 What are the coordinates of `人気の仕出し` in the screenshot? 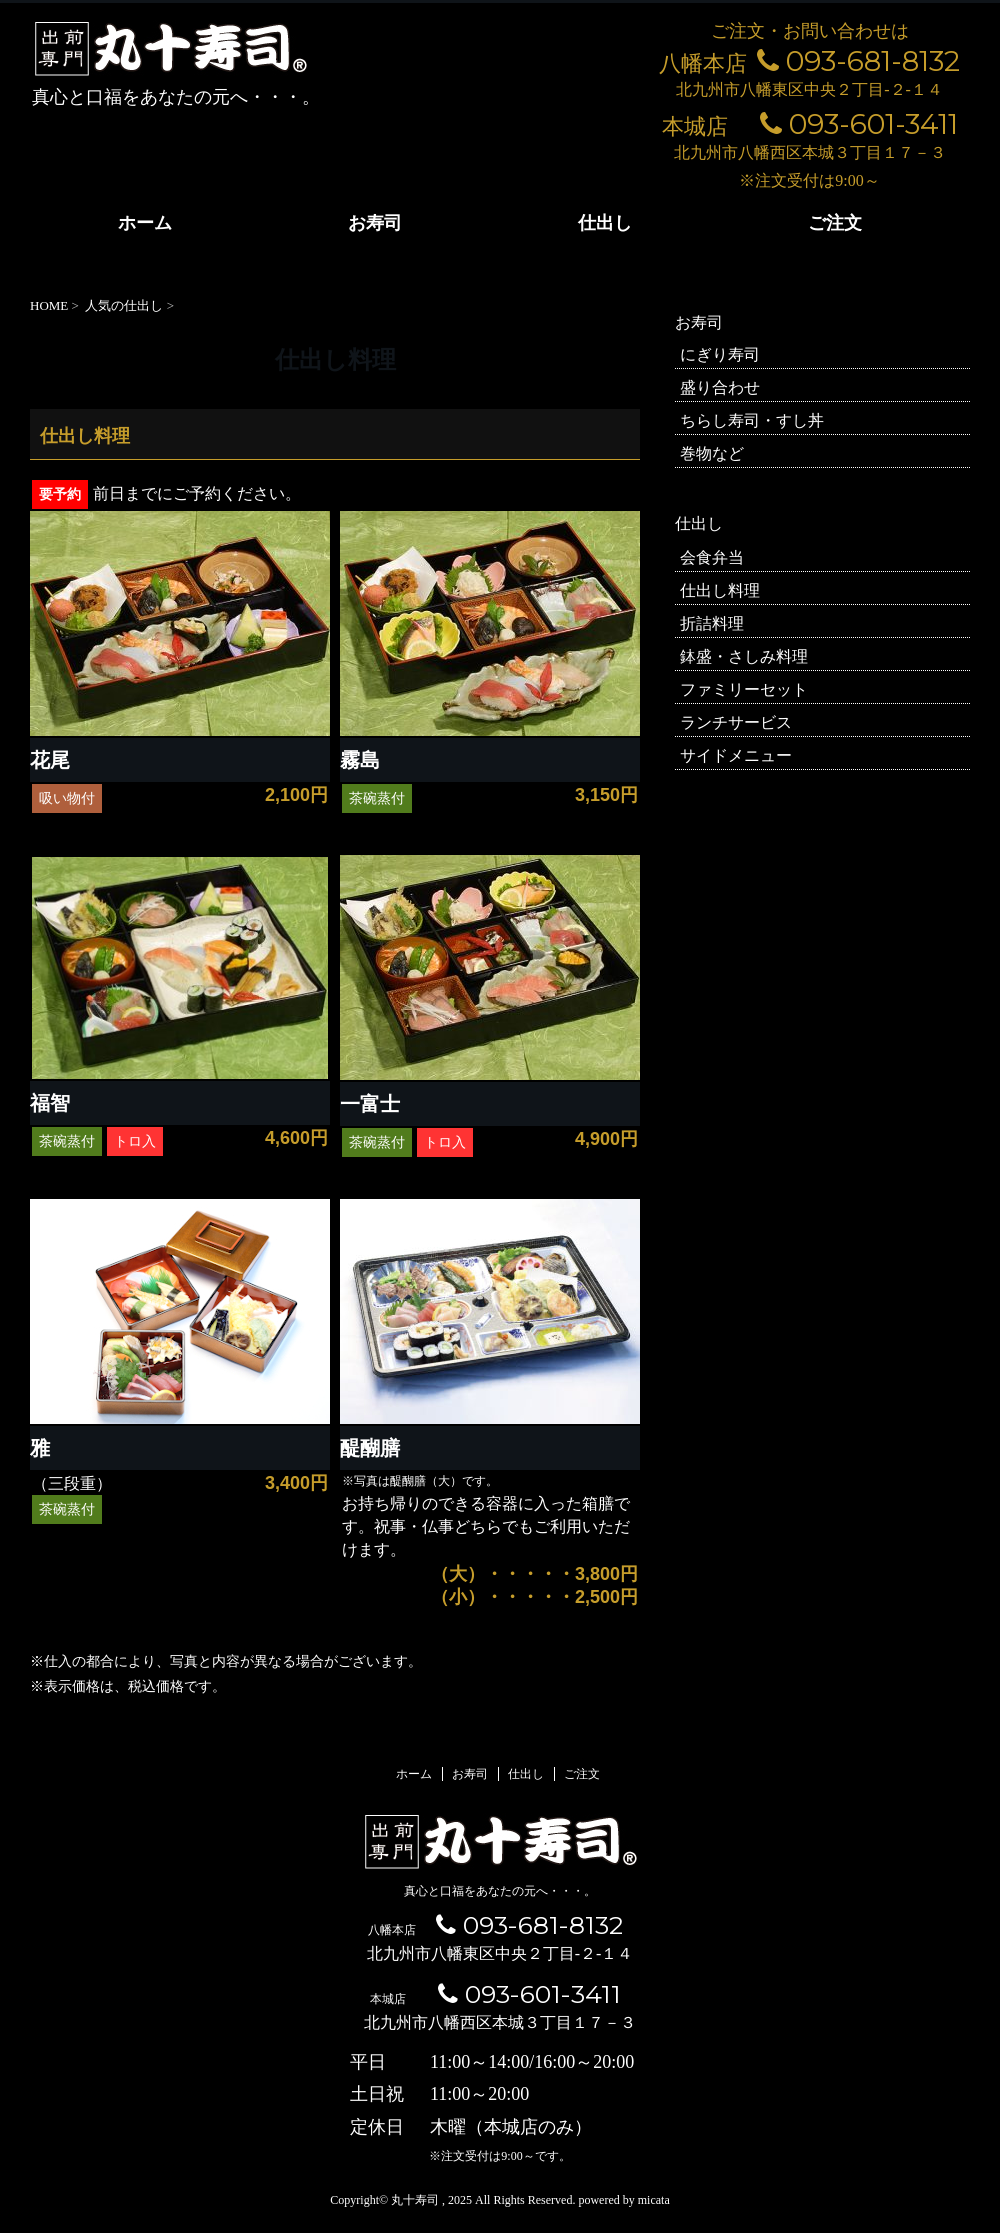 It's located at (124, 305).